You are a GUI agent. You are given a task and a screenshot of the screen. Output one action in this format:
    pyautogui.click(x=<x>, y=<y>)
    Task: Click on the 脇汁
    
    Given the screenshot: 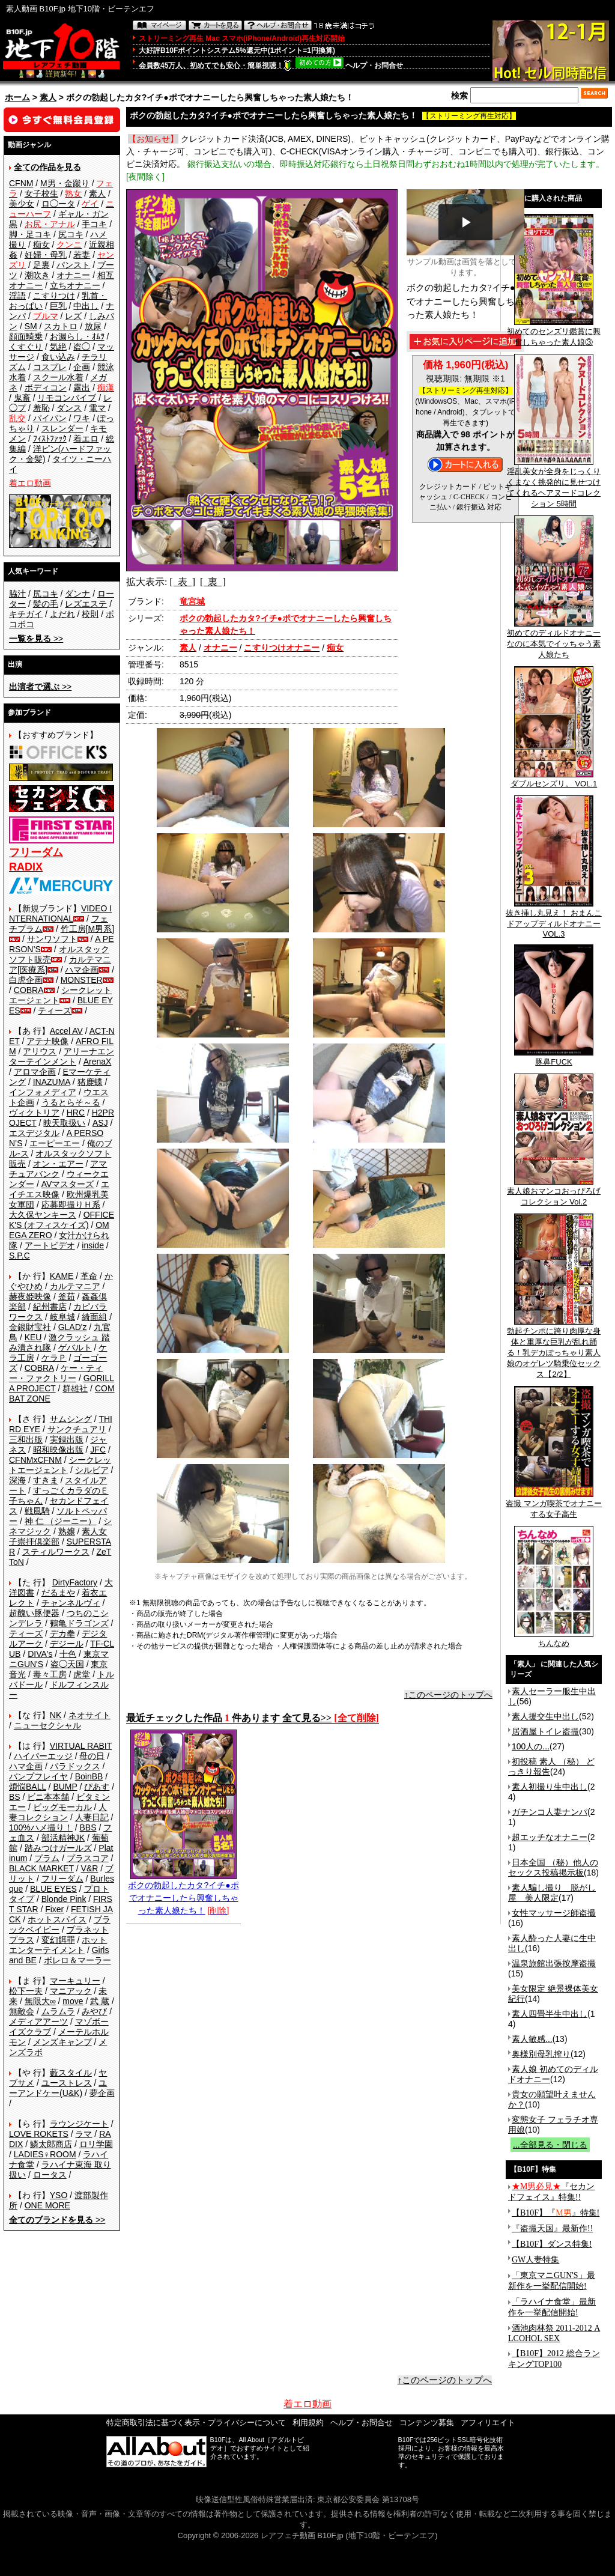 What is the action you would take?
    pyautogui.click(x=17, y=593)
    